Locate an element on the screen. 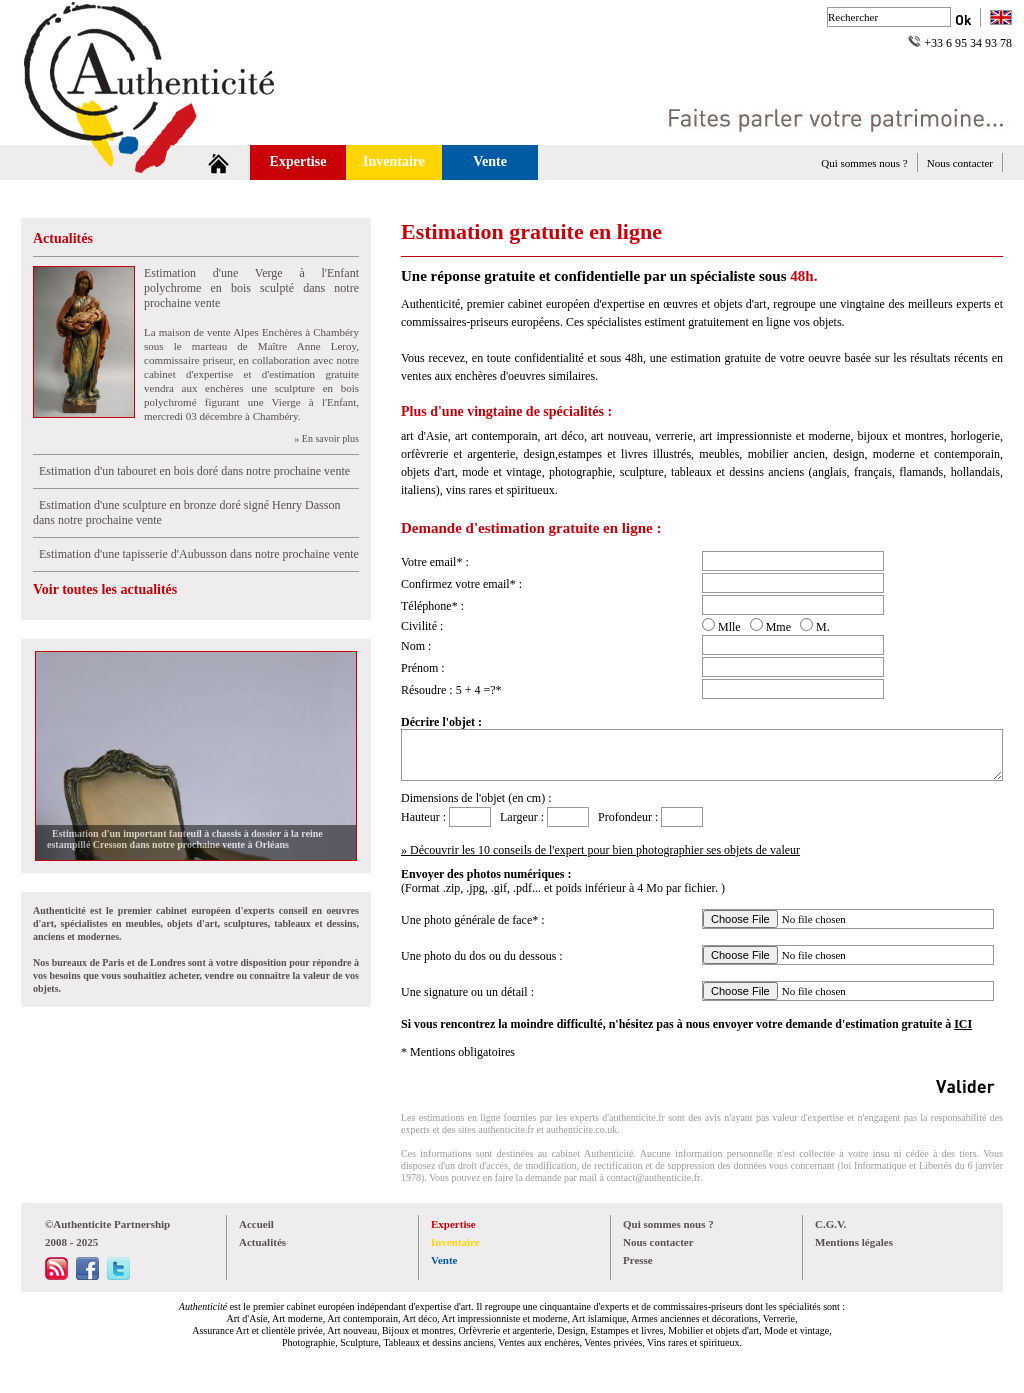 The width and height of the screenshot is (1024, 1393). Accueil is located at coordinates (256, 1224).